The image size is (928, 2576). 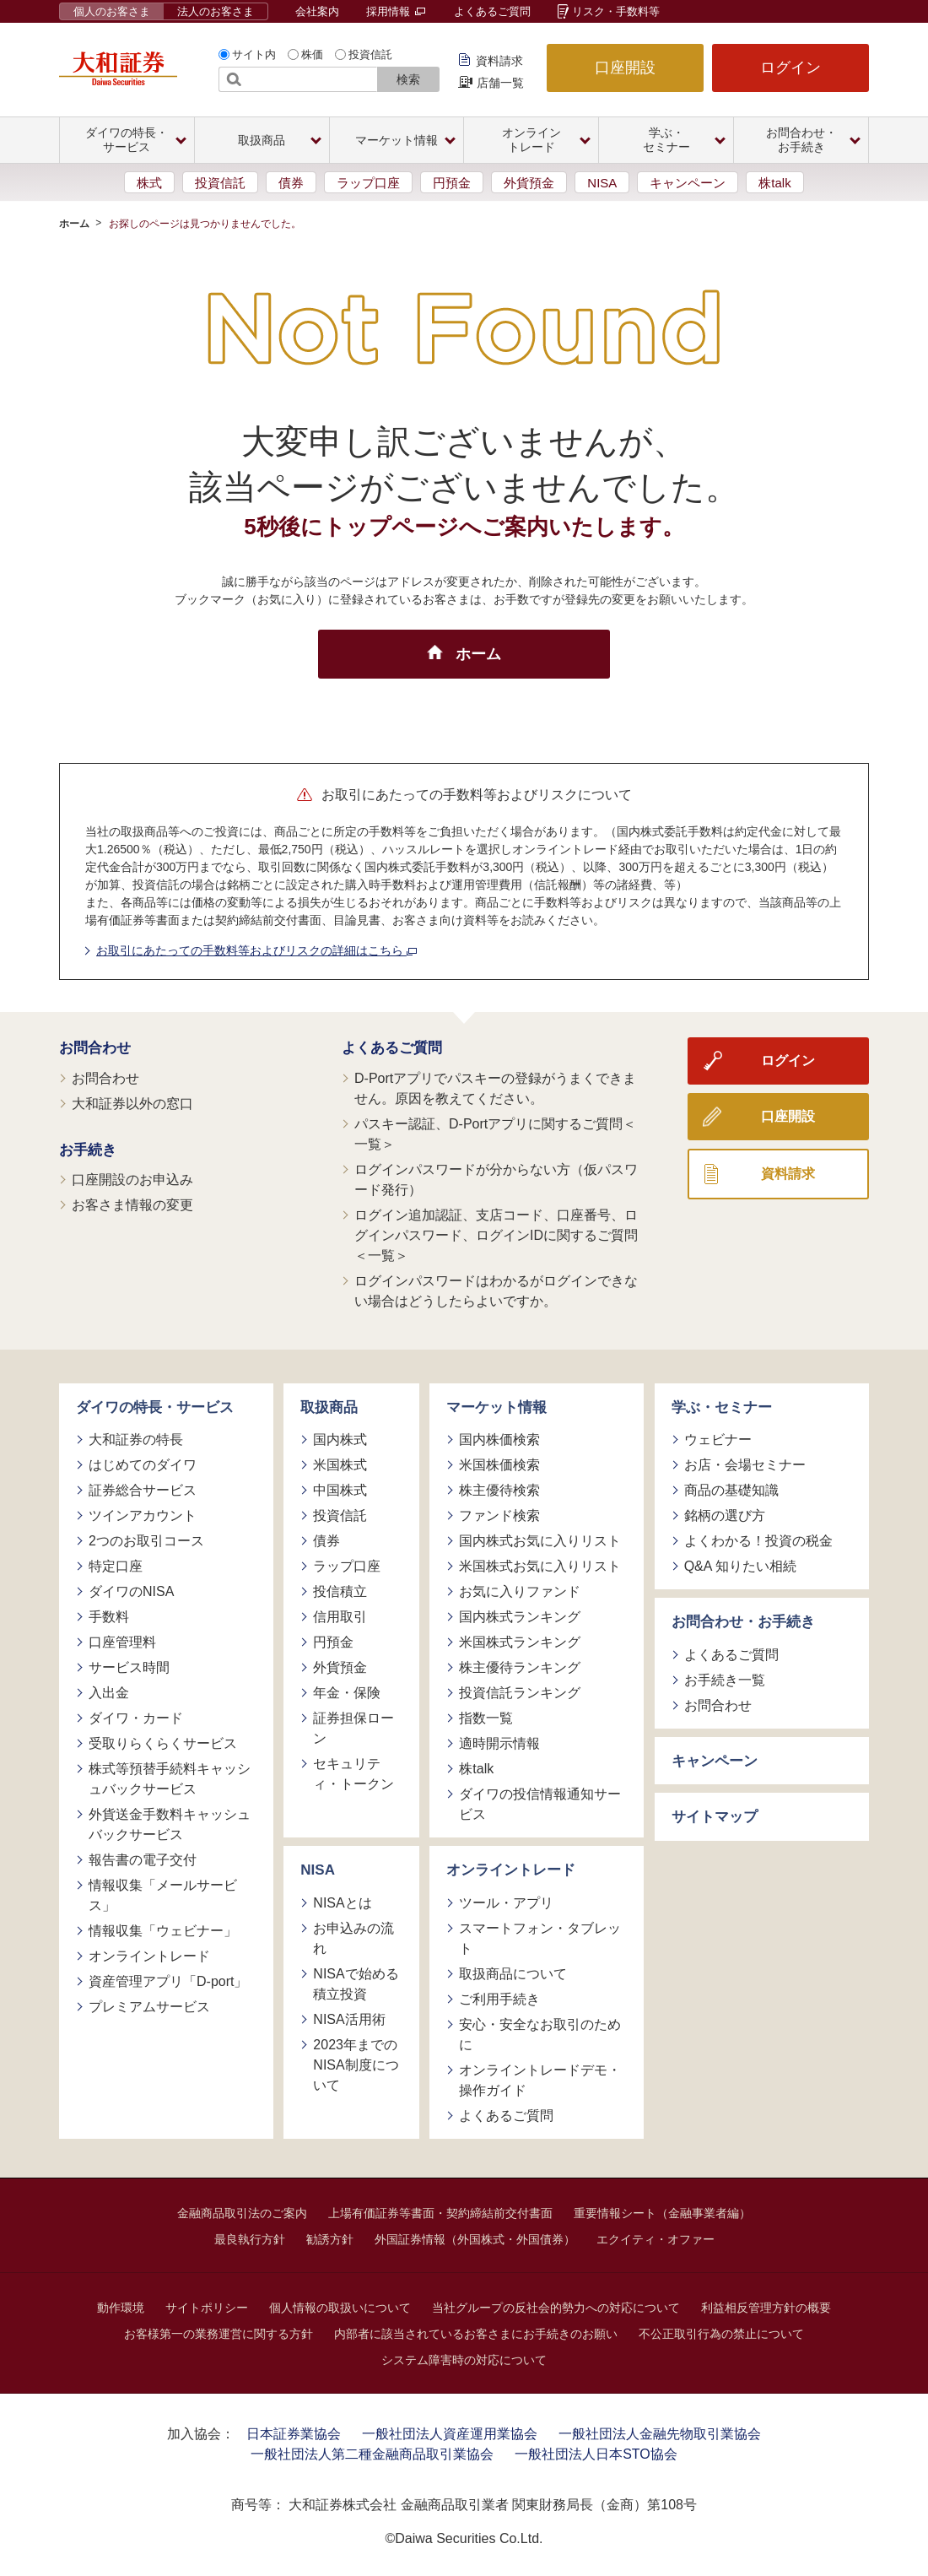 I want to click on お申込みの流れ, so click(x=353, y=1938).